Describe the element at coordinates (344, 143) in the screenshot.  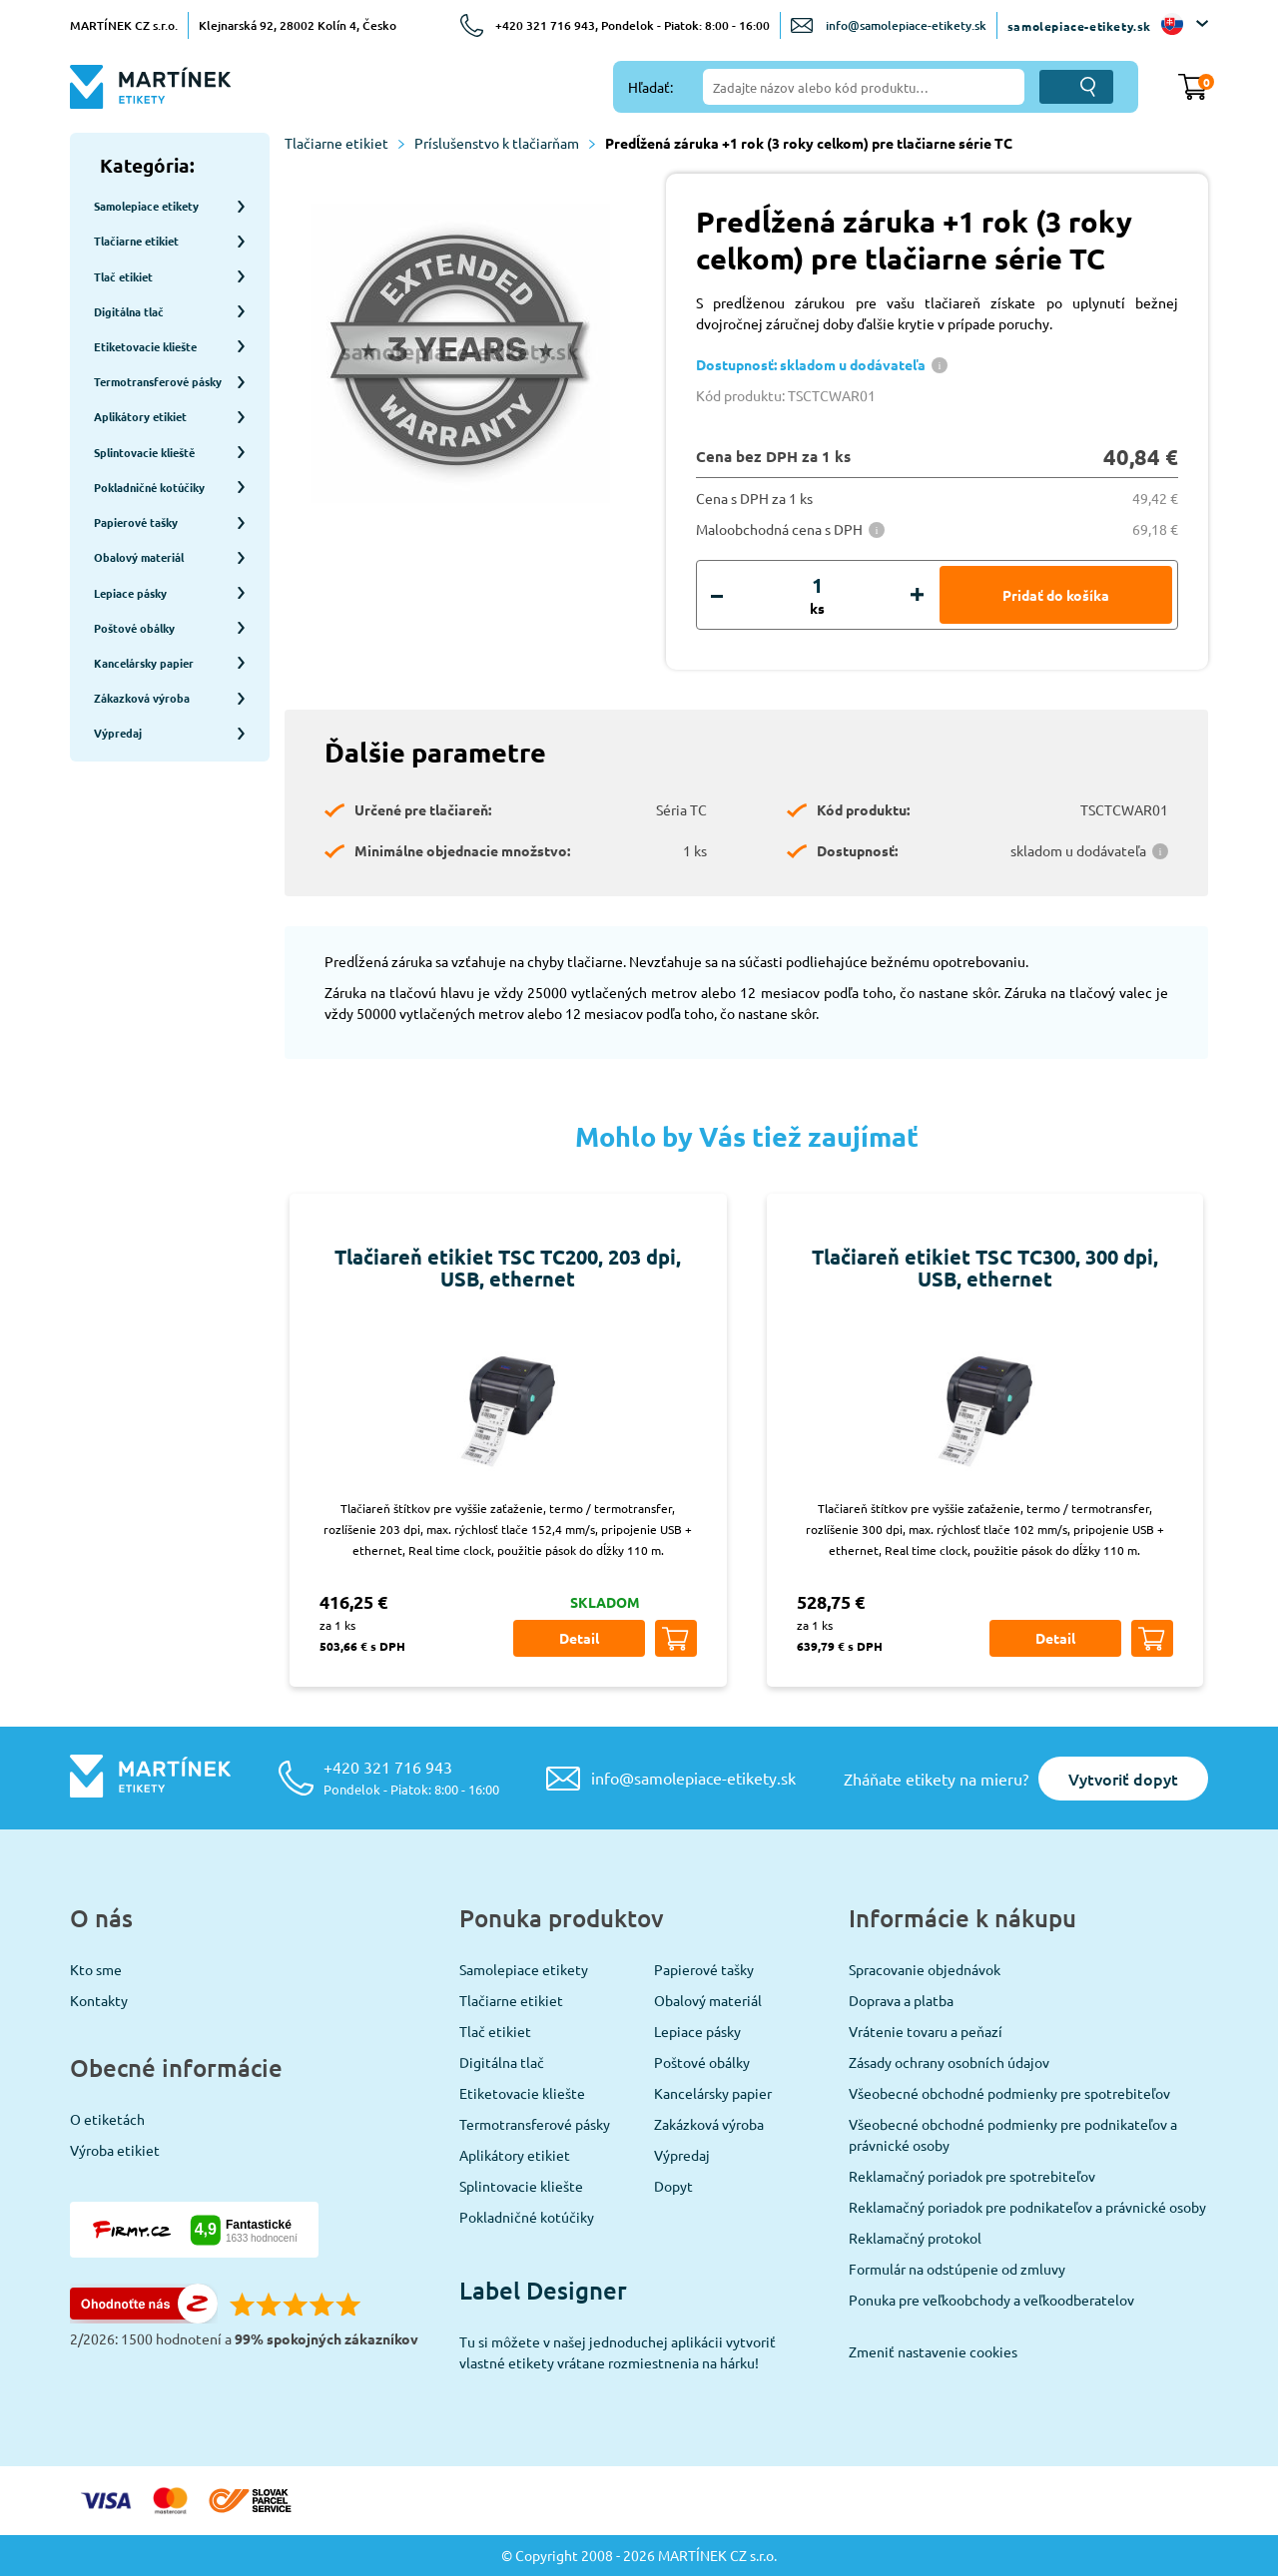
I see `Tlačiarne etikiet` at that location.